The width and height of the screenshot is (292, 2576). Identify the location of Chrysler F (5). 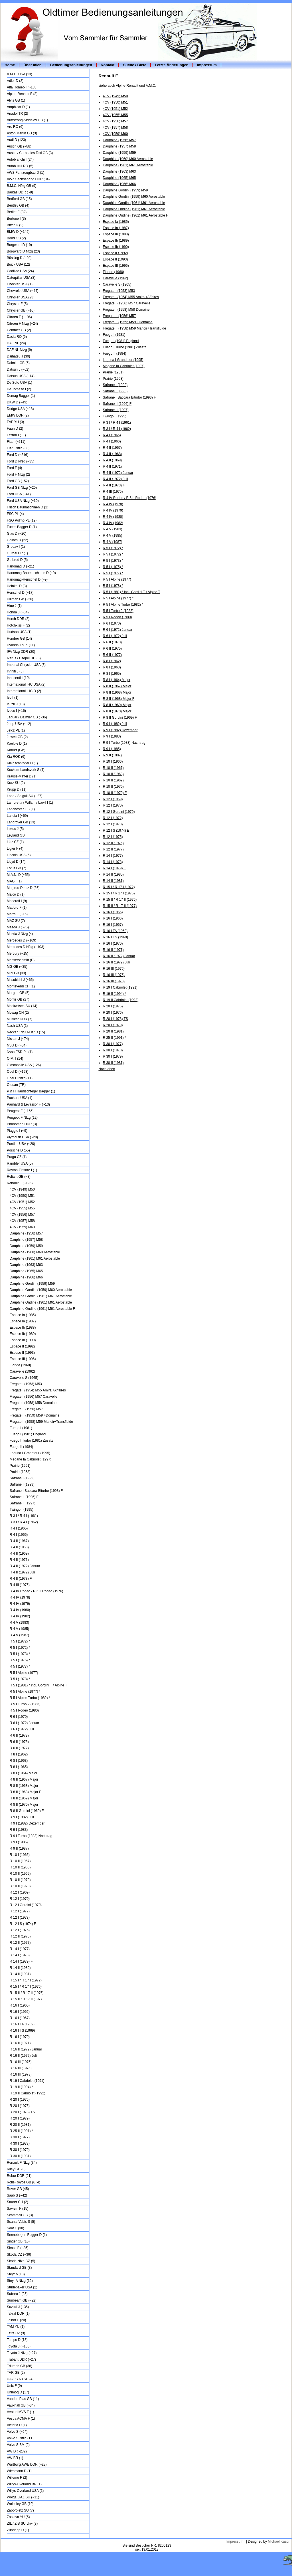
(17, 304).